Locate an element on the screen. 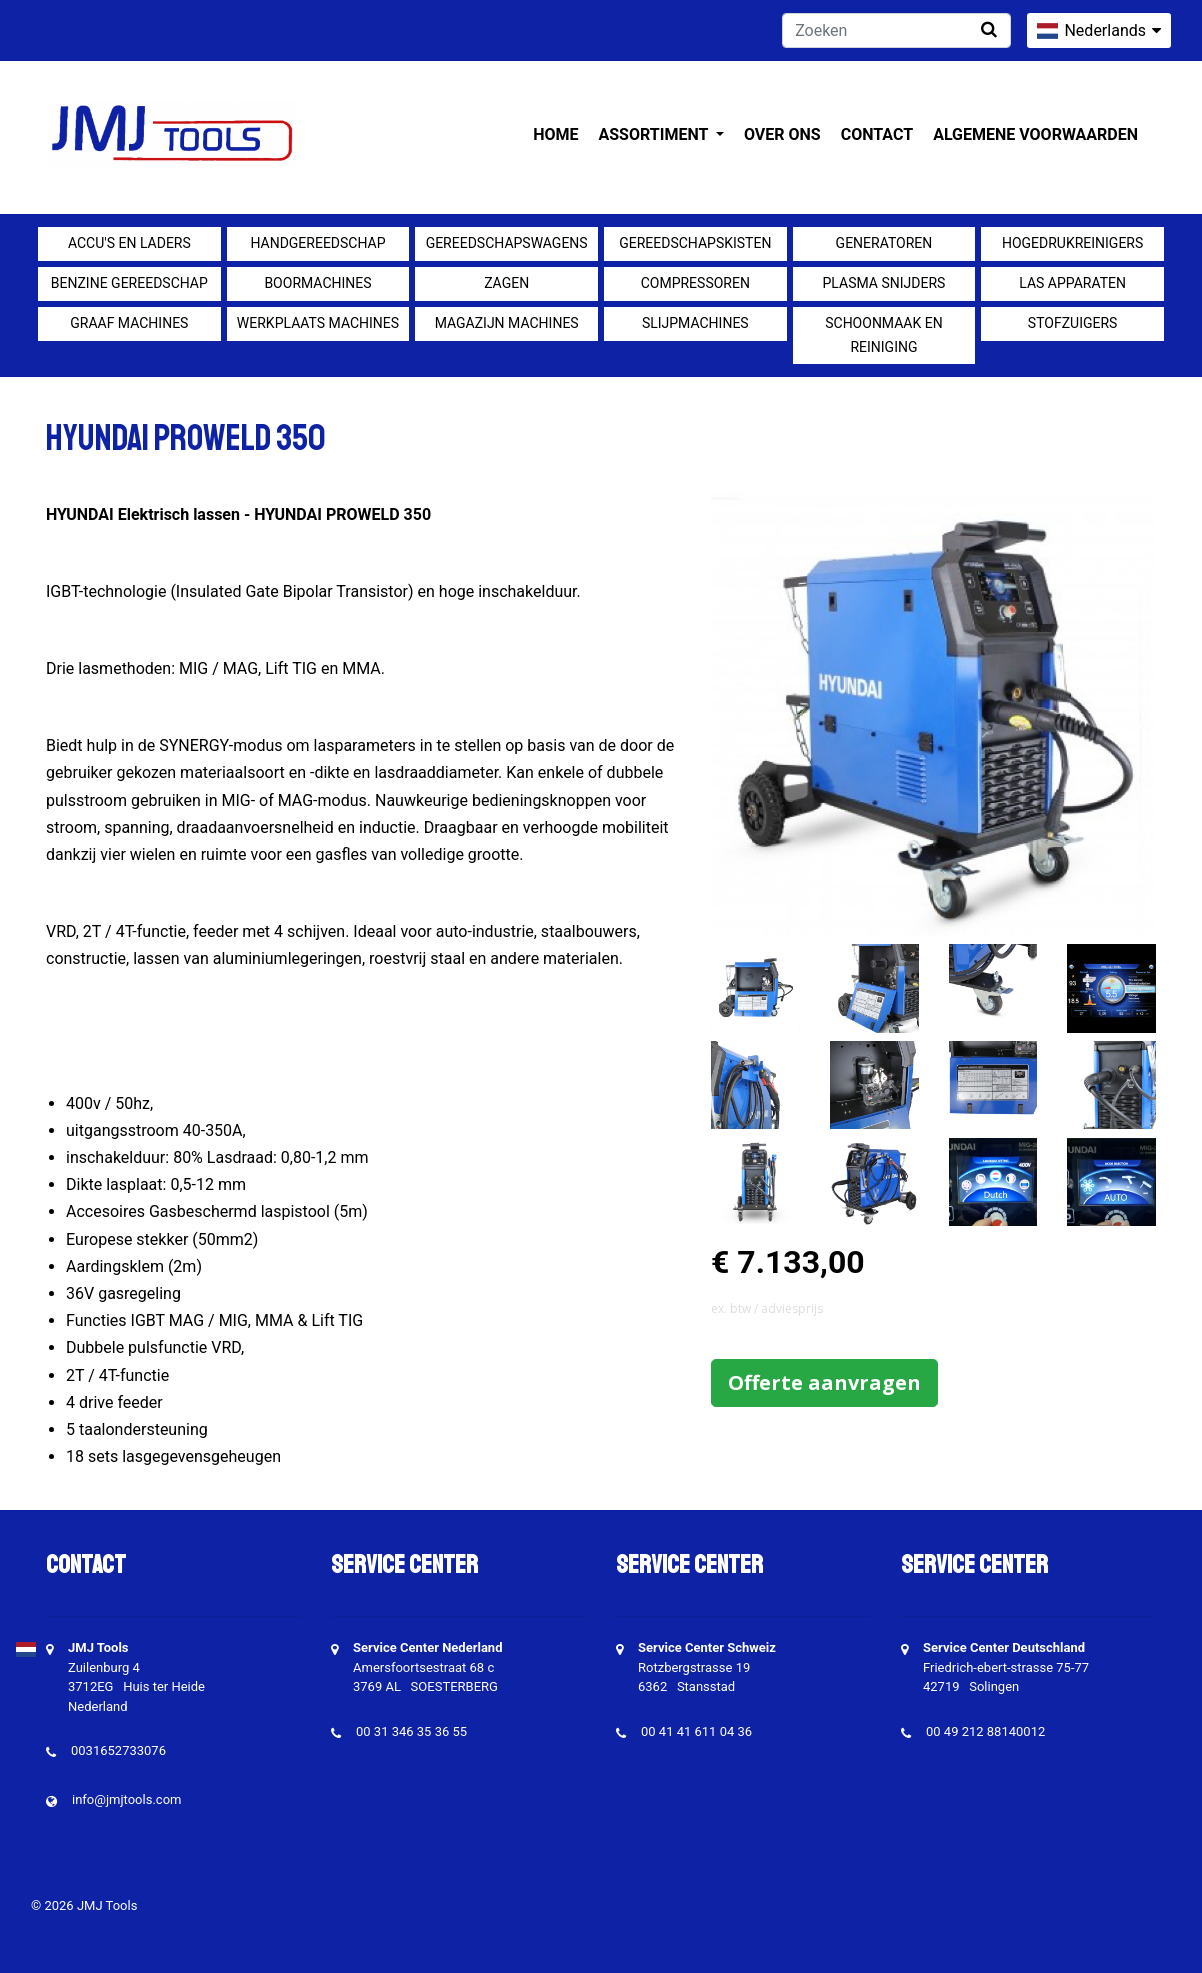  Zagen is located at coordinates (506, 283).